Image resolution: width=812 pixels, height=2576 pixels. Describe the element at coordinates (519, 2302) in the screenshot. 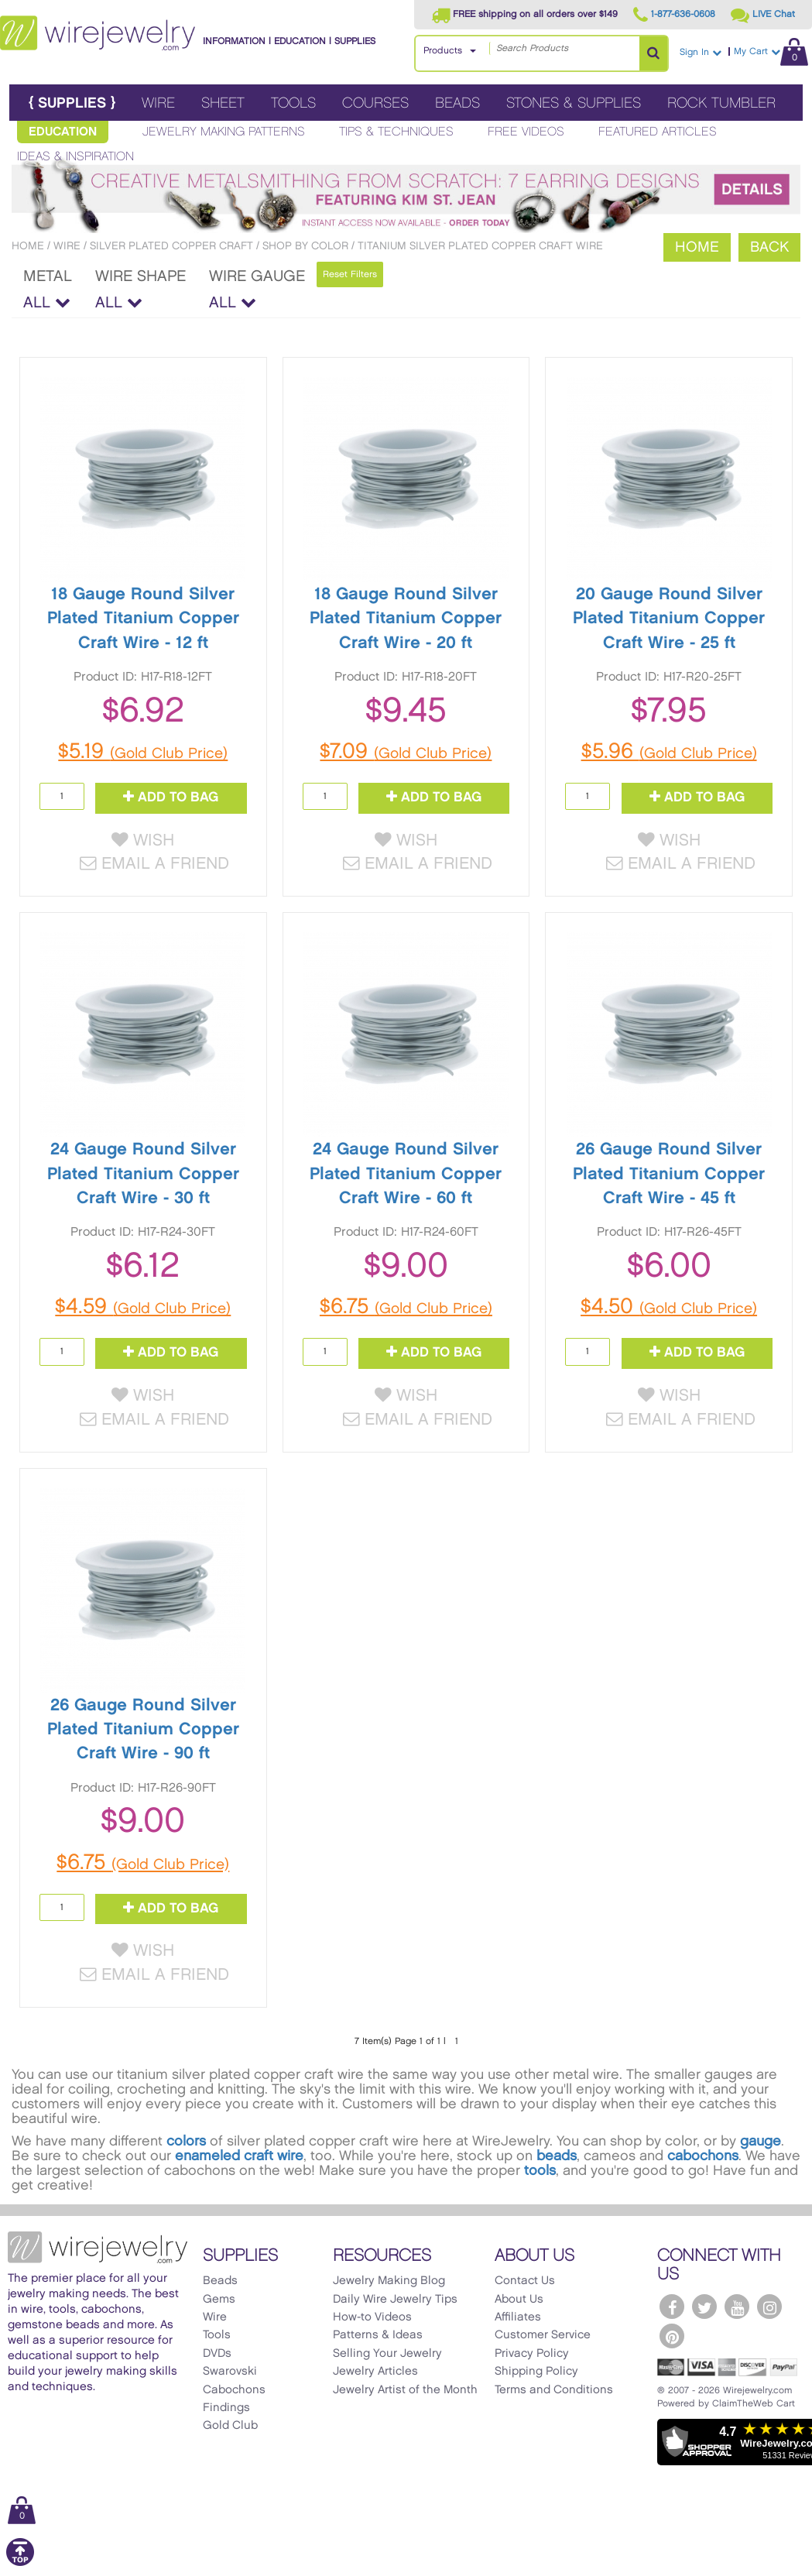

I see `About Us` at that location.